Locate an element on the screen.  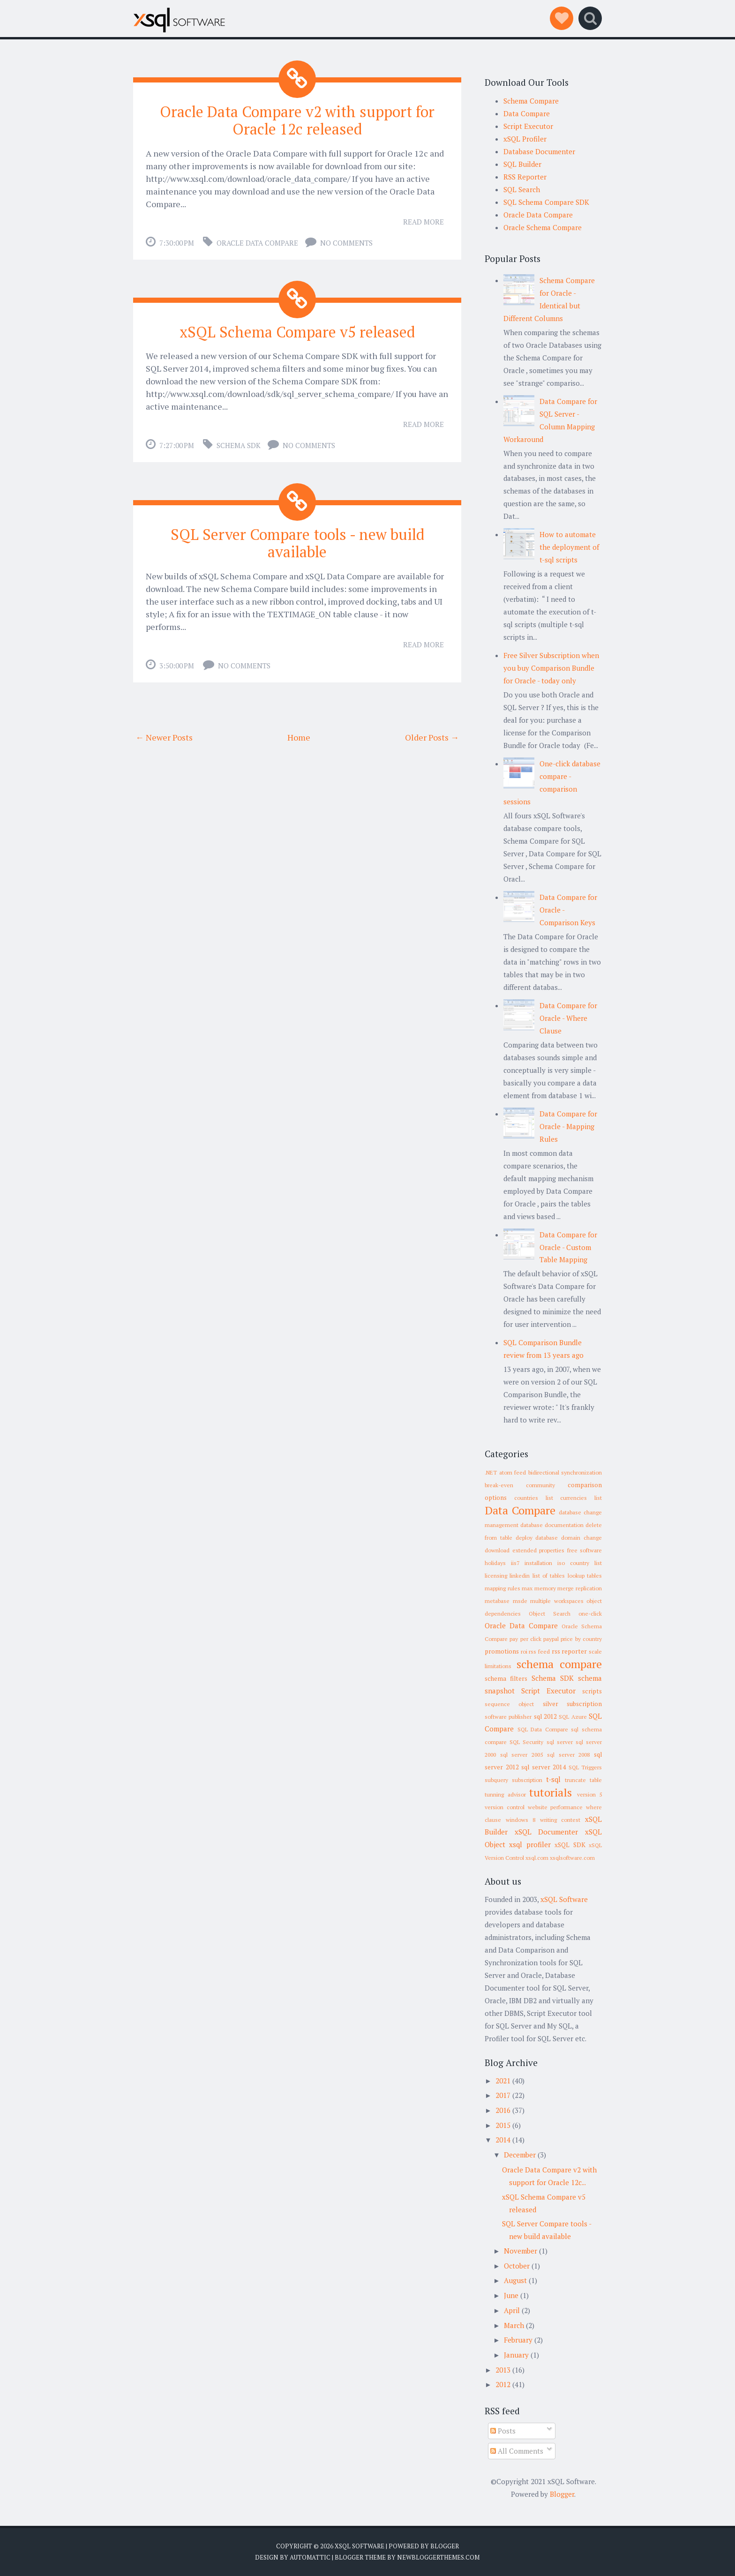
How to automate the deployment of t-sql scripts is located at coordinates (569, 547).